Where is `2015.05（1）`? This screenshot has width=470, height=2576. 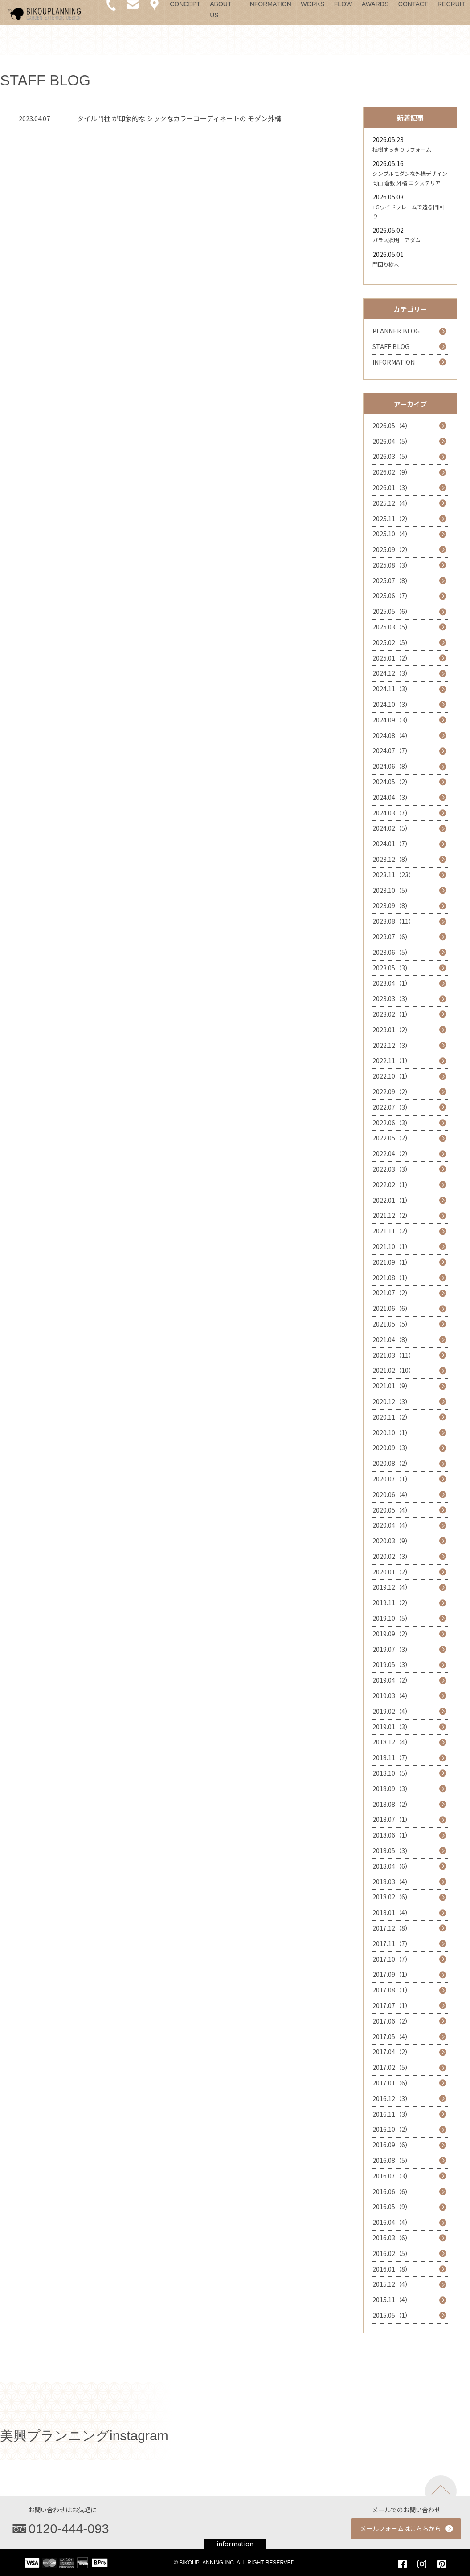
2015.05（1） is located at coordinates (391, 2315).